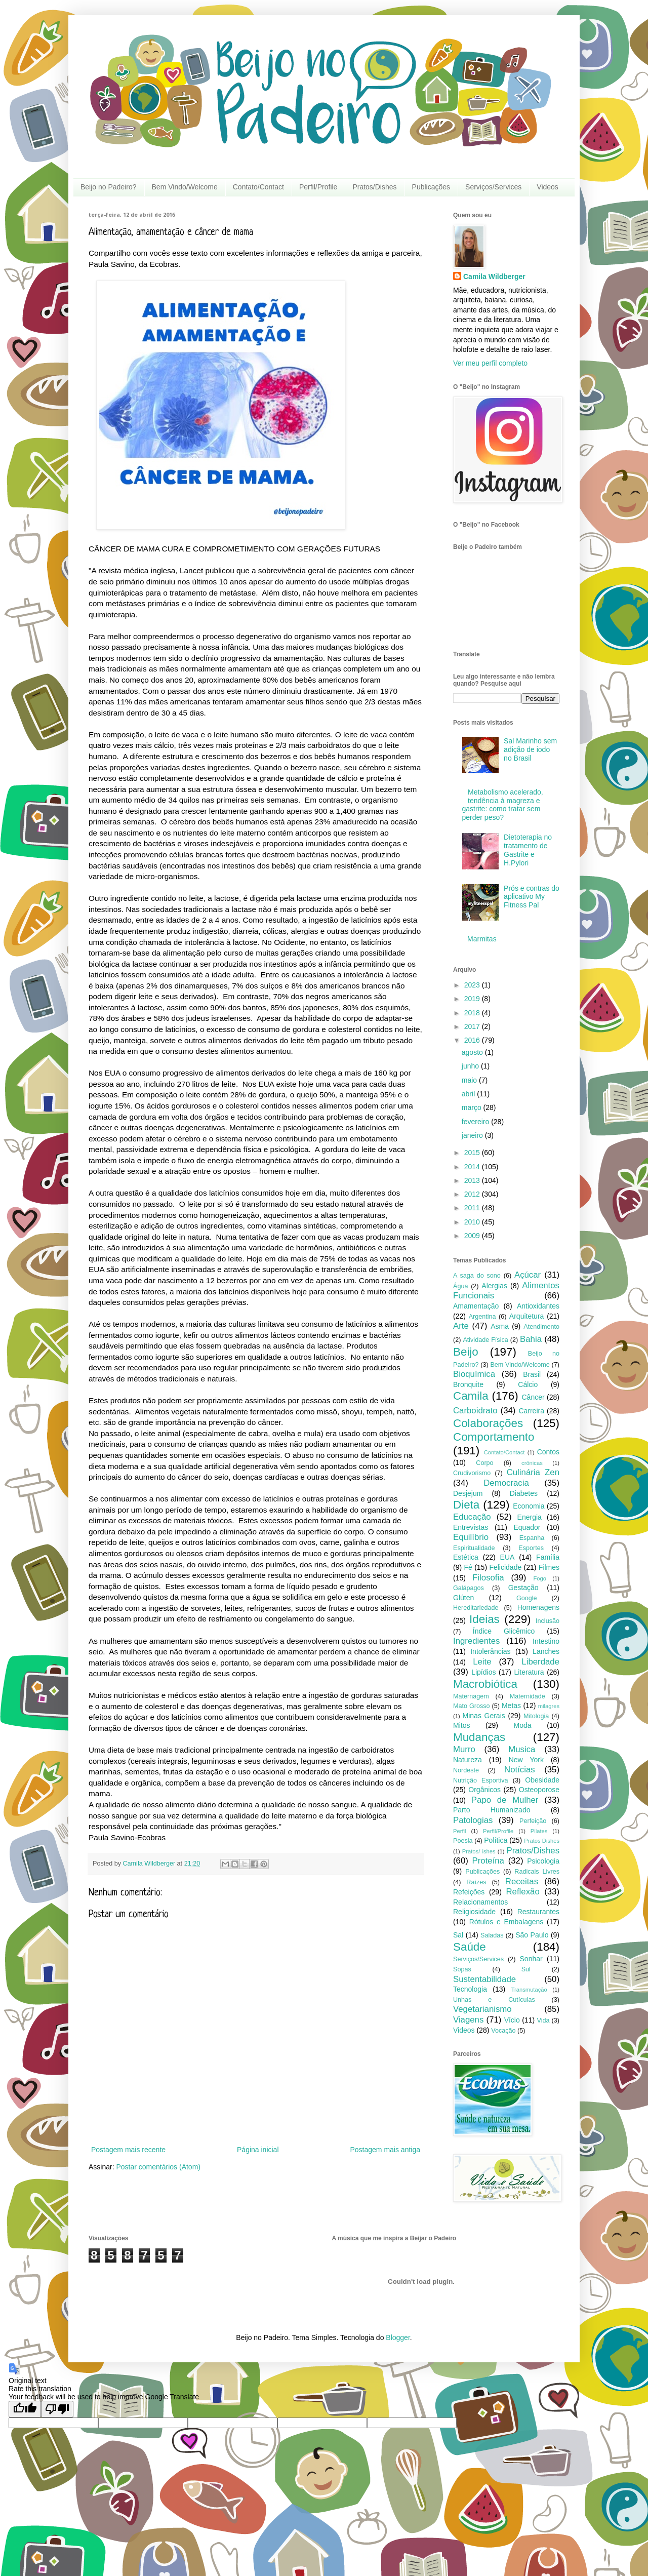 The image size is (648, 2576). I want to click on março, so click(472, 1107).